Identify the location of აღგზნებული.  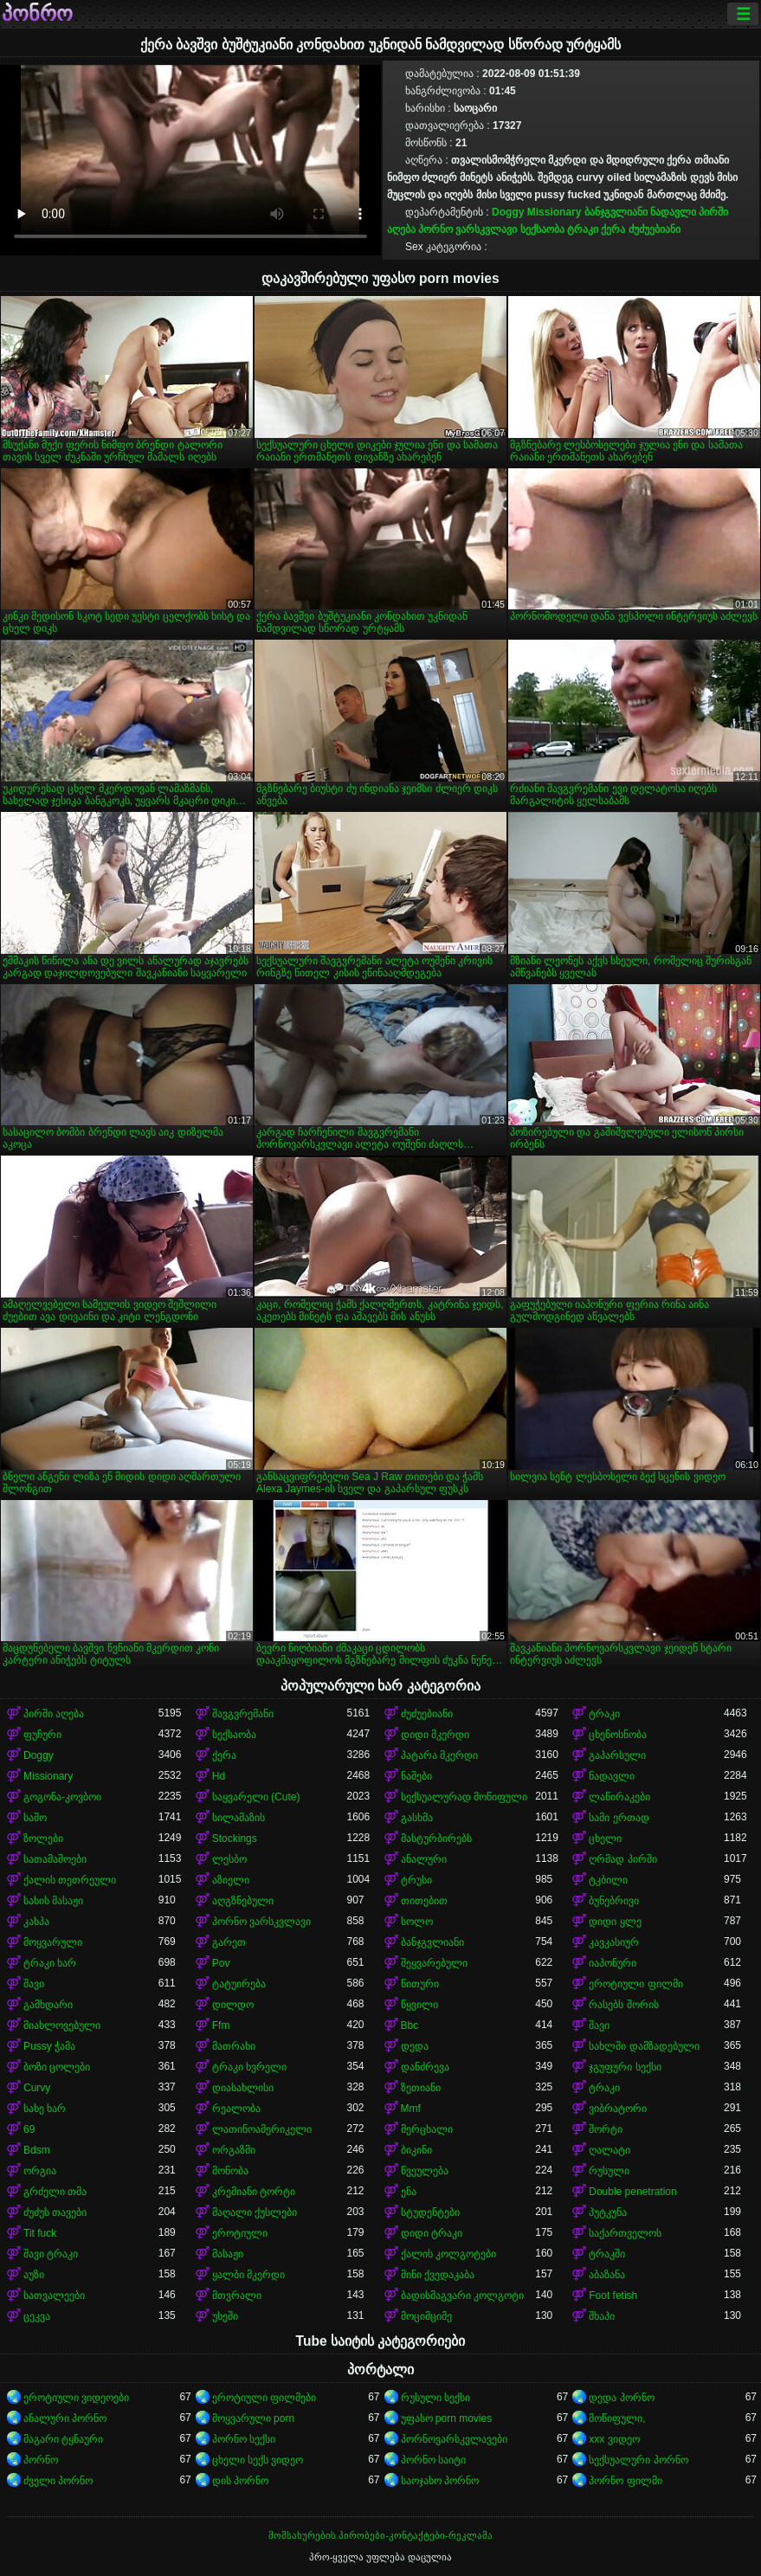
(243, 1901).